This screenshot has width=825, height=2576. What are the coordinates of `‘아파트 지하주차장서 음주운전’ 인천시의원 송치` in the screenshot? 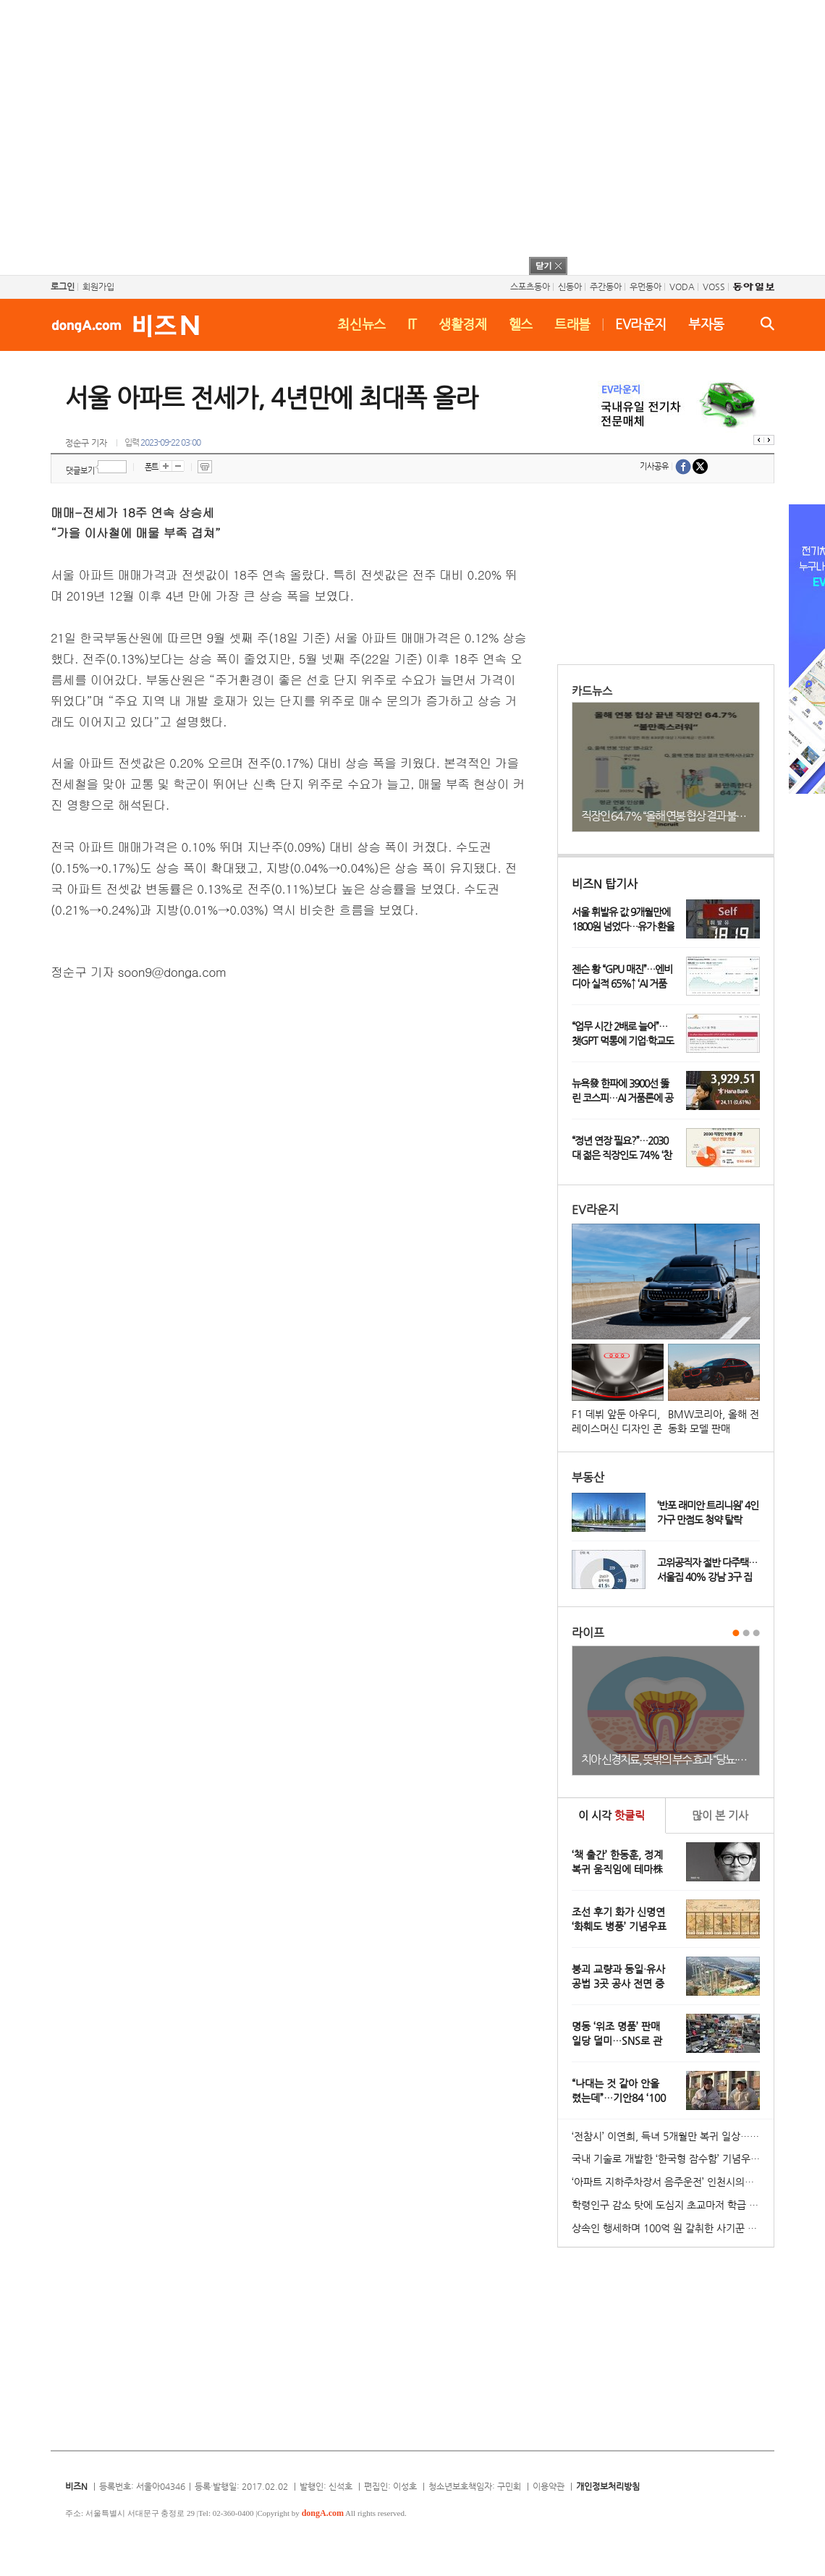 It's located at (673, 2181).